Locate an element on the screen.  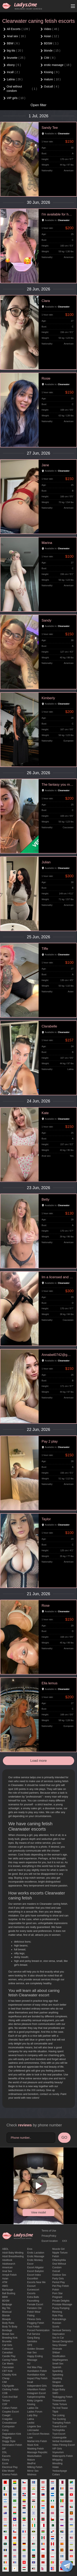
Tiffe is located at coordinates (45, 949).